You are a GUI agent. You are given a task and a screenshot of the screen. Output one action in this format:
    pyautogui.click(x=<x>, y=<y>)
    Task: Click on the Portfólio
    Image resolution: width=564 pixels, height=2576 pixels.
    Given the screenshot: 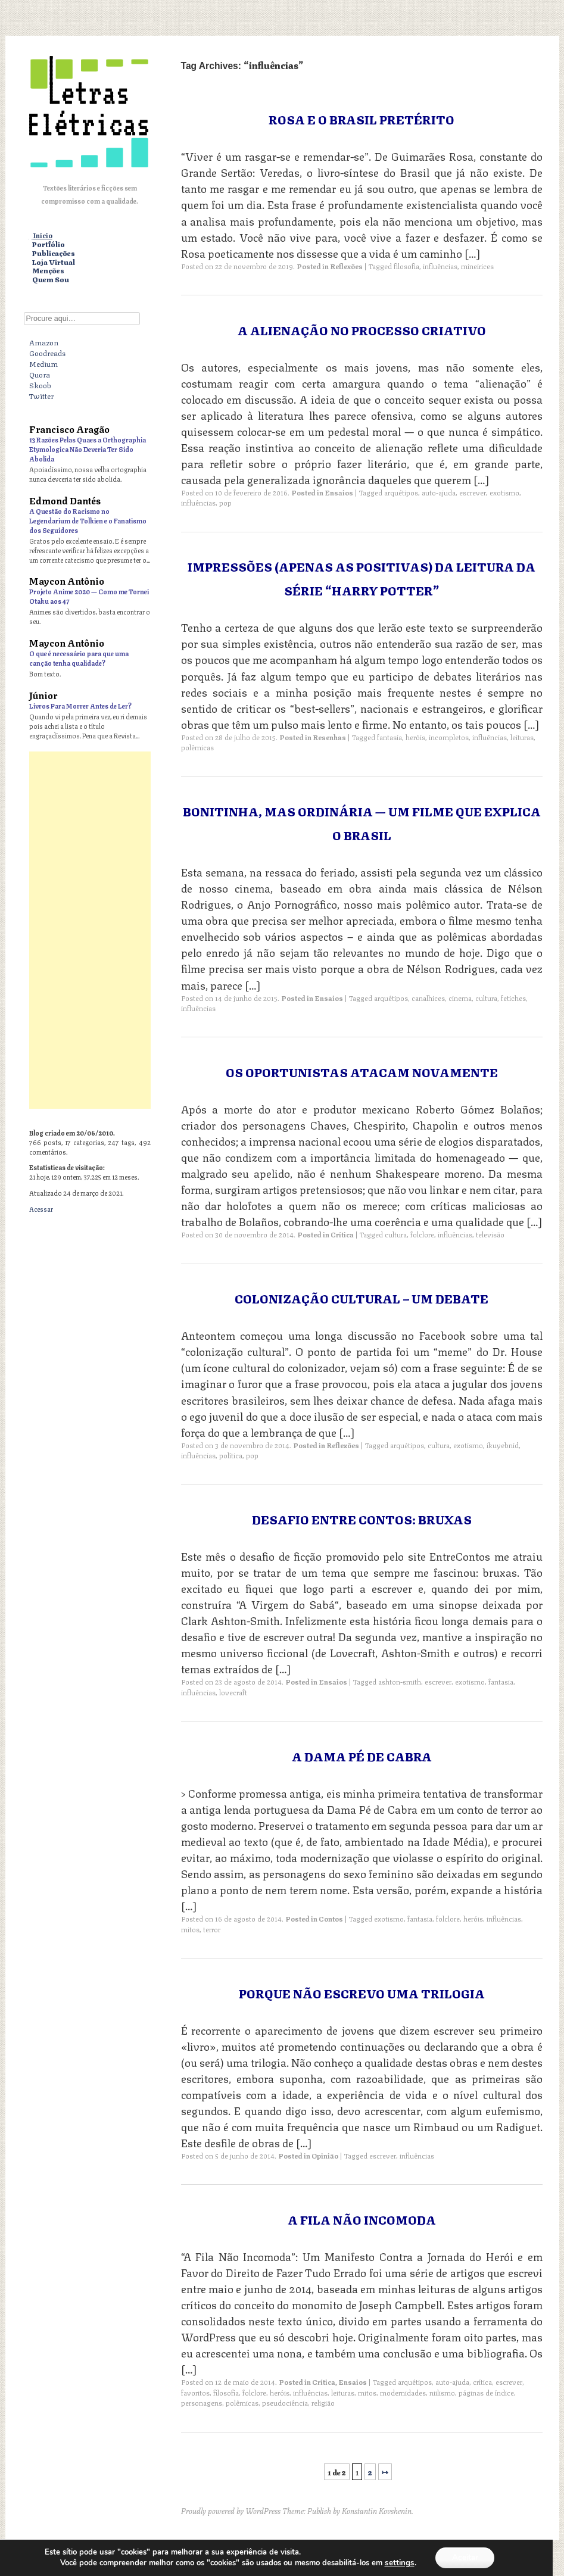 What is the action you would take?
    pyautogui.click(x=48, y=244)
    